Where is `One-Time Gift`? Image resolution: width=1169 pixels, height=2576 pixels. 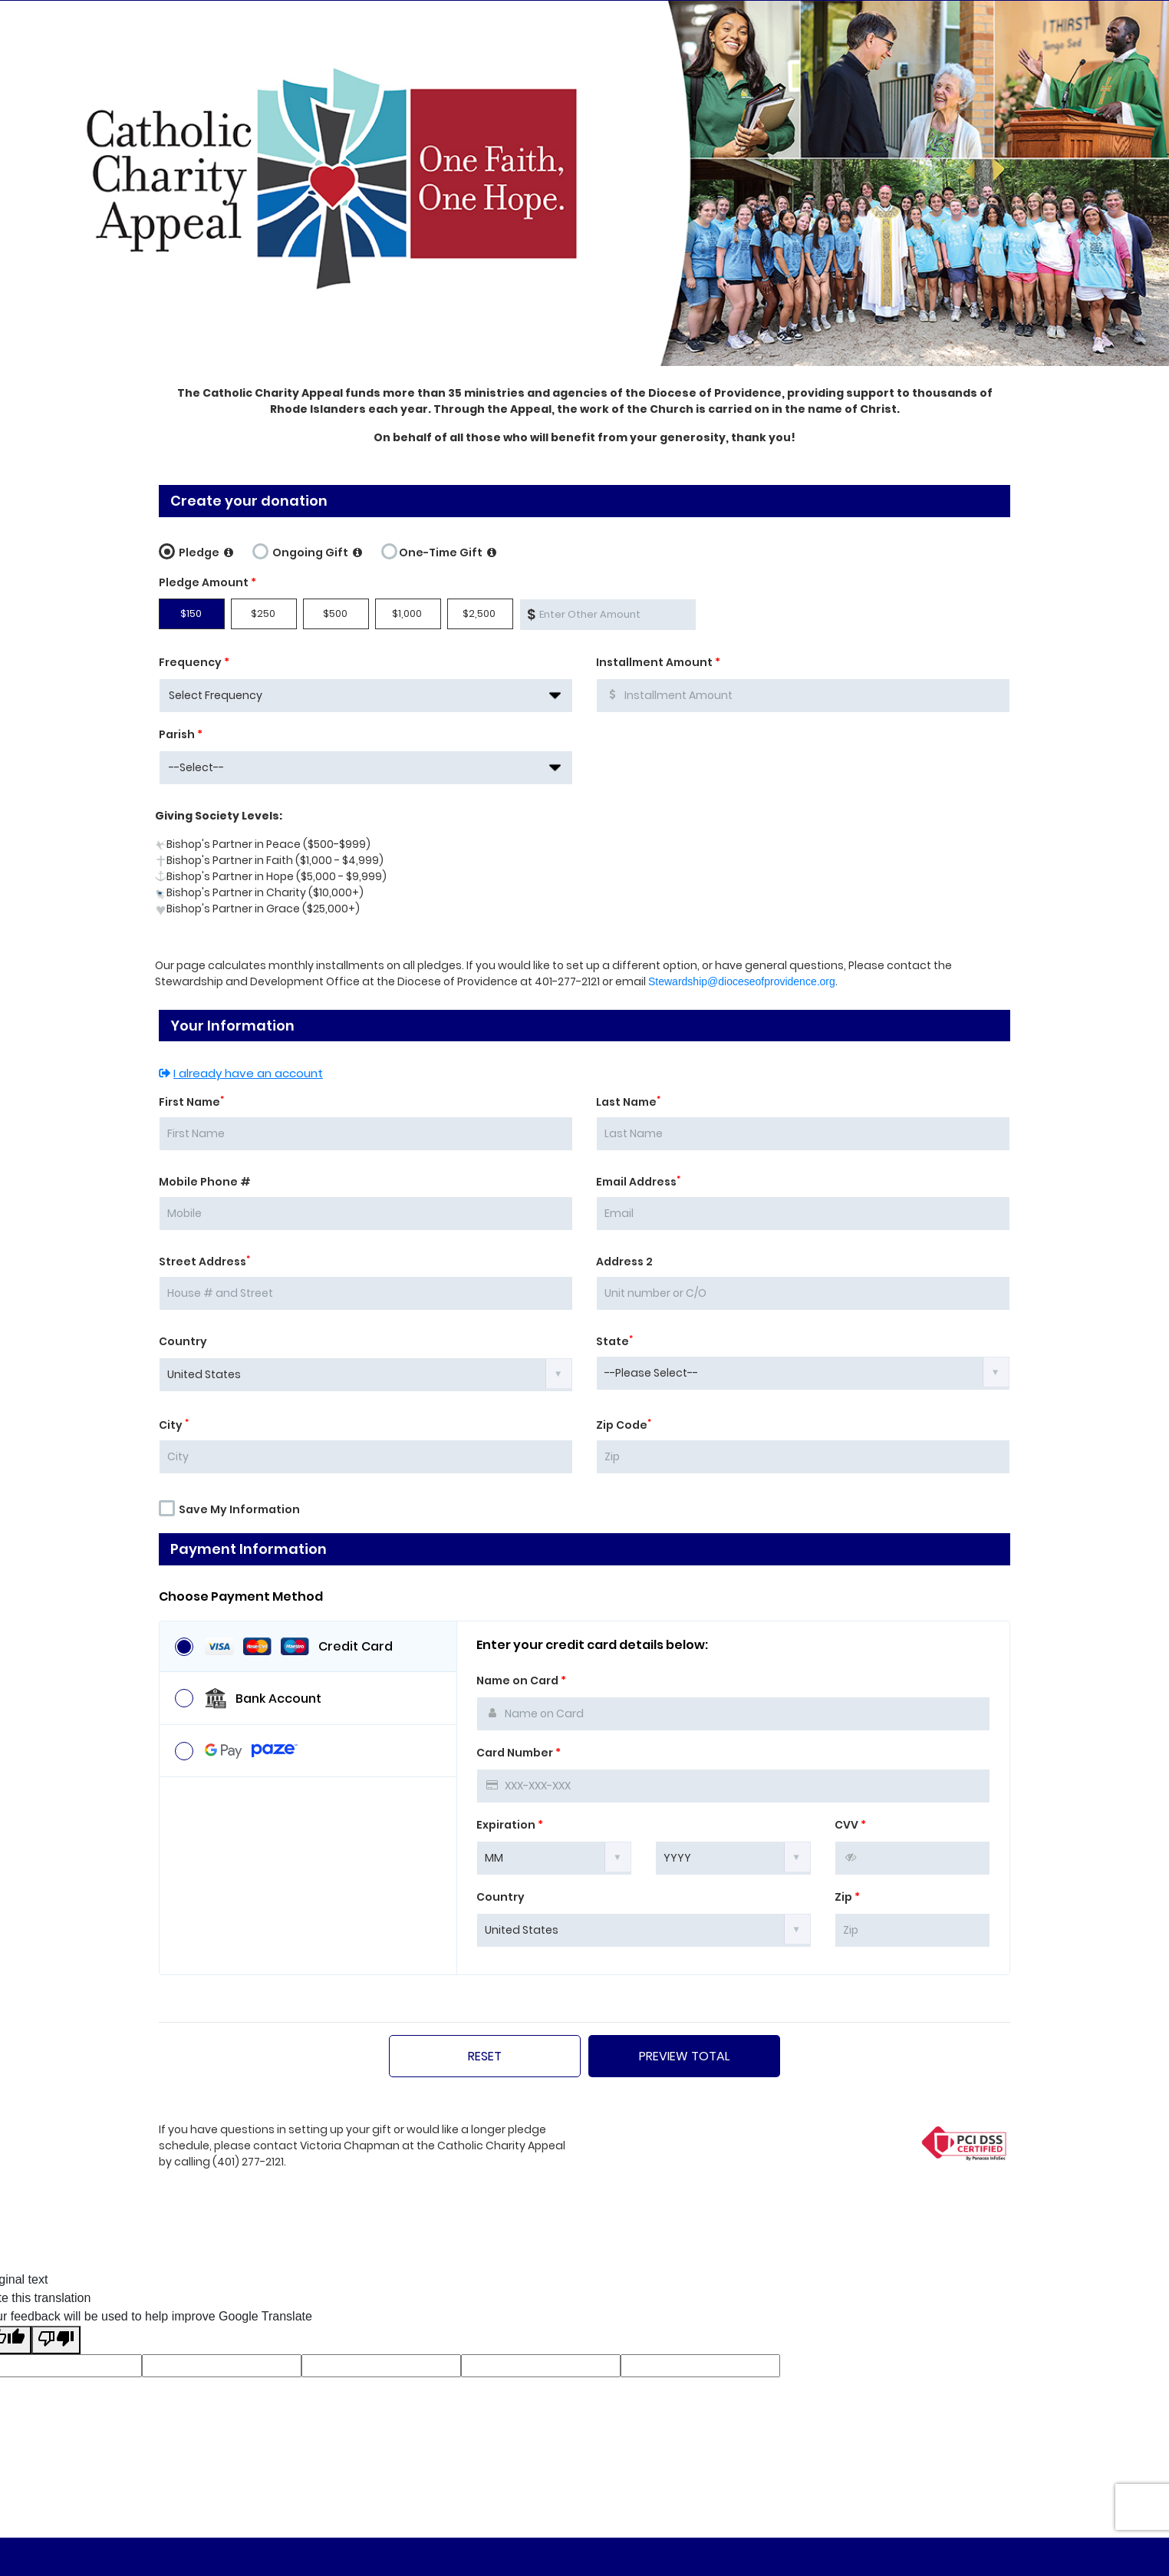
One-Time Gift is located at coordinates (438, 550).